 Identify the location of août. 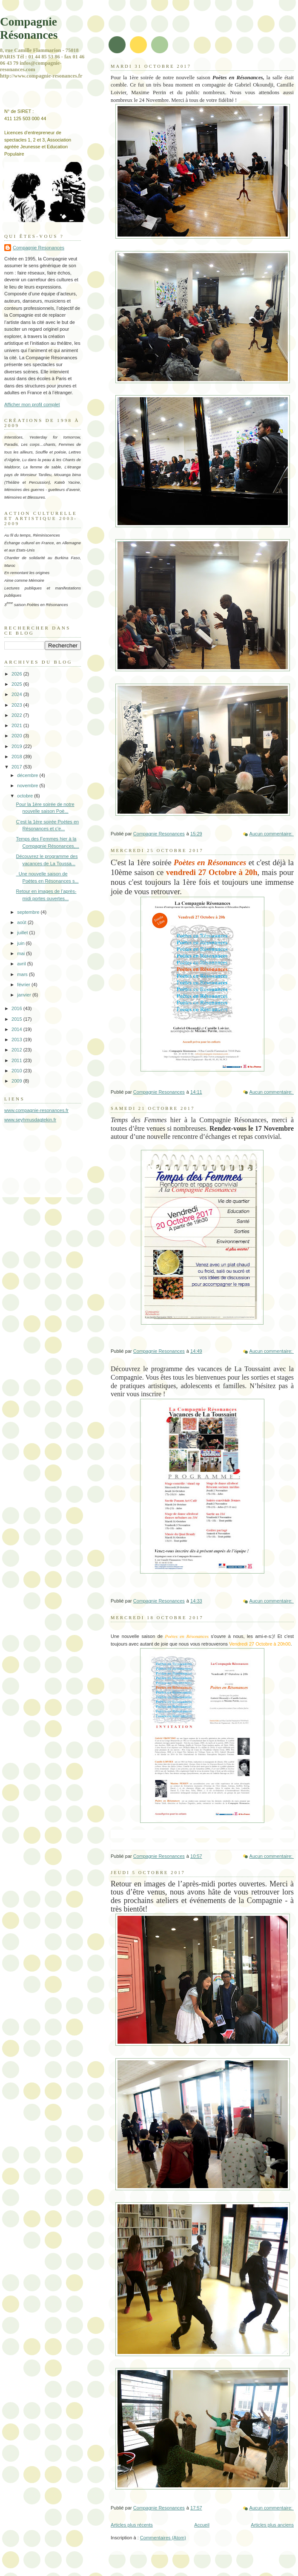
(22, 922).